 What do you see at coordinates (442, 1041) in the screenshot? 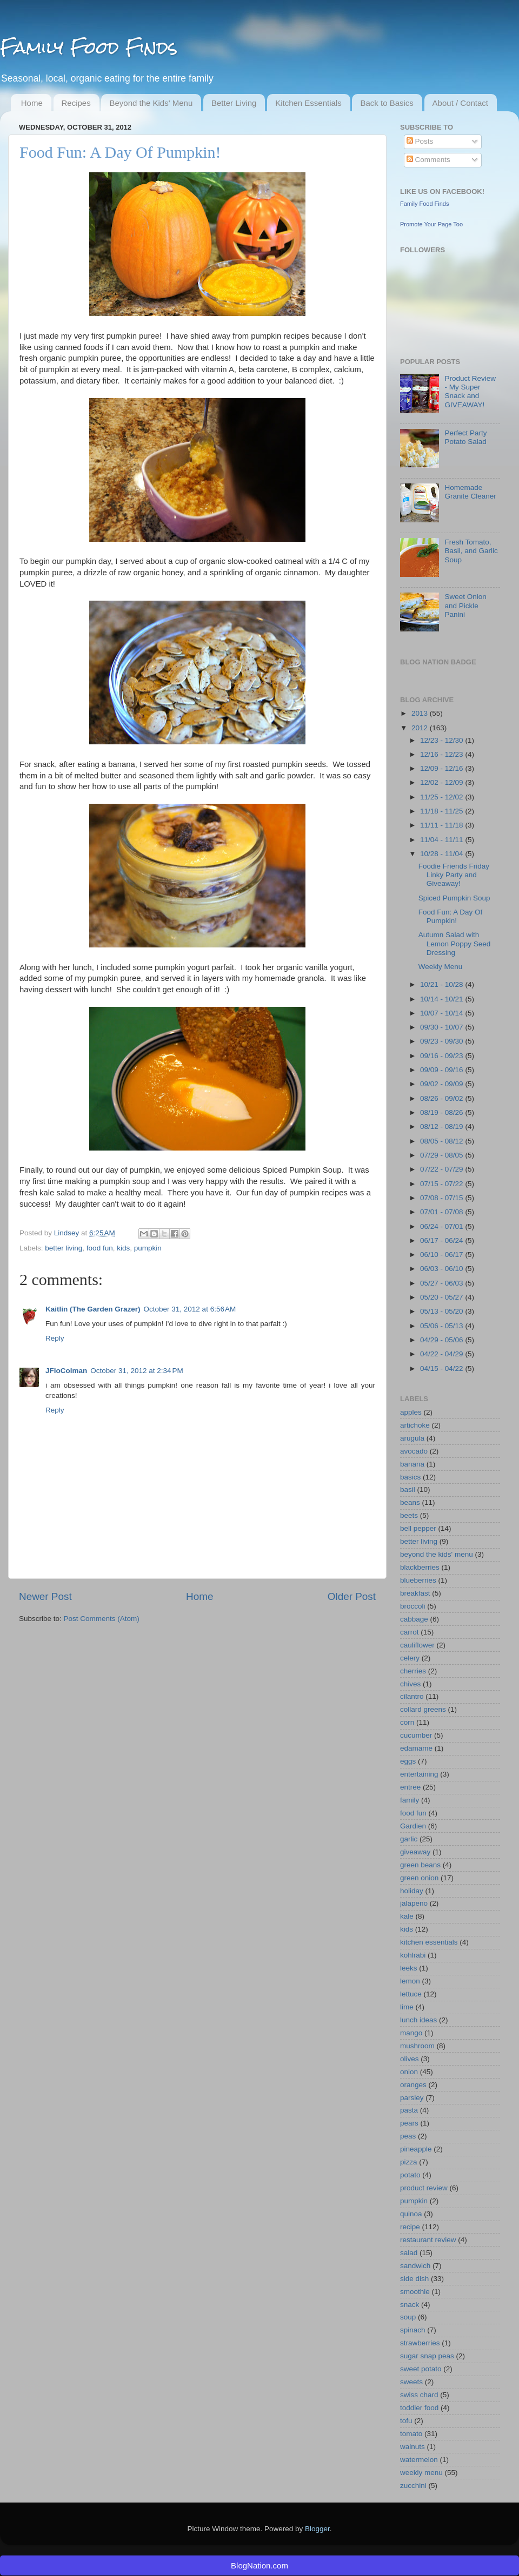
I see `09/23 - 09/30` at bounding box center [442, 1041].